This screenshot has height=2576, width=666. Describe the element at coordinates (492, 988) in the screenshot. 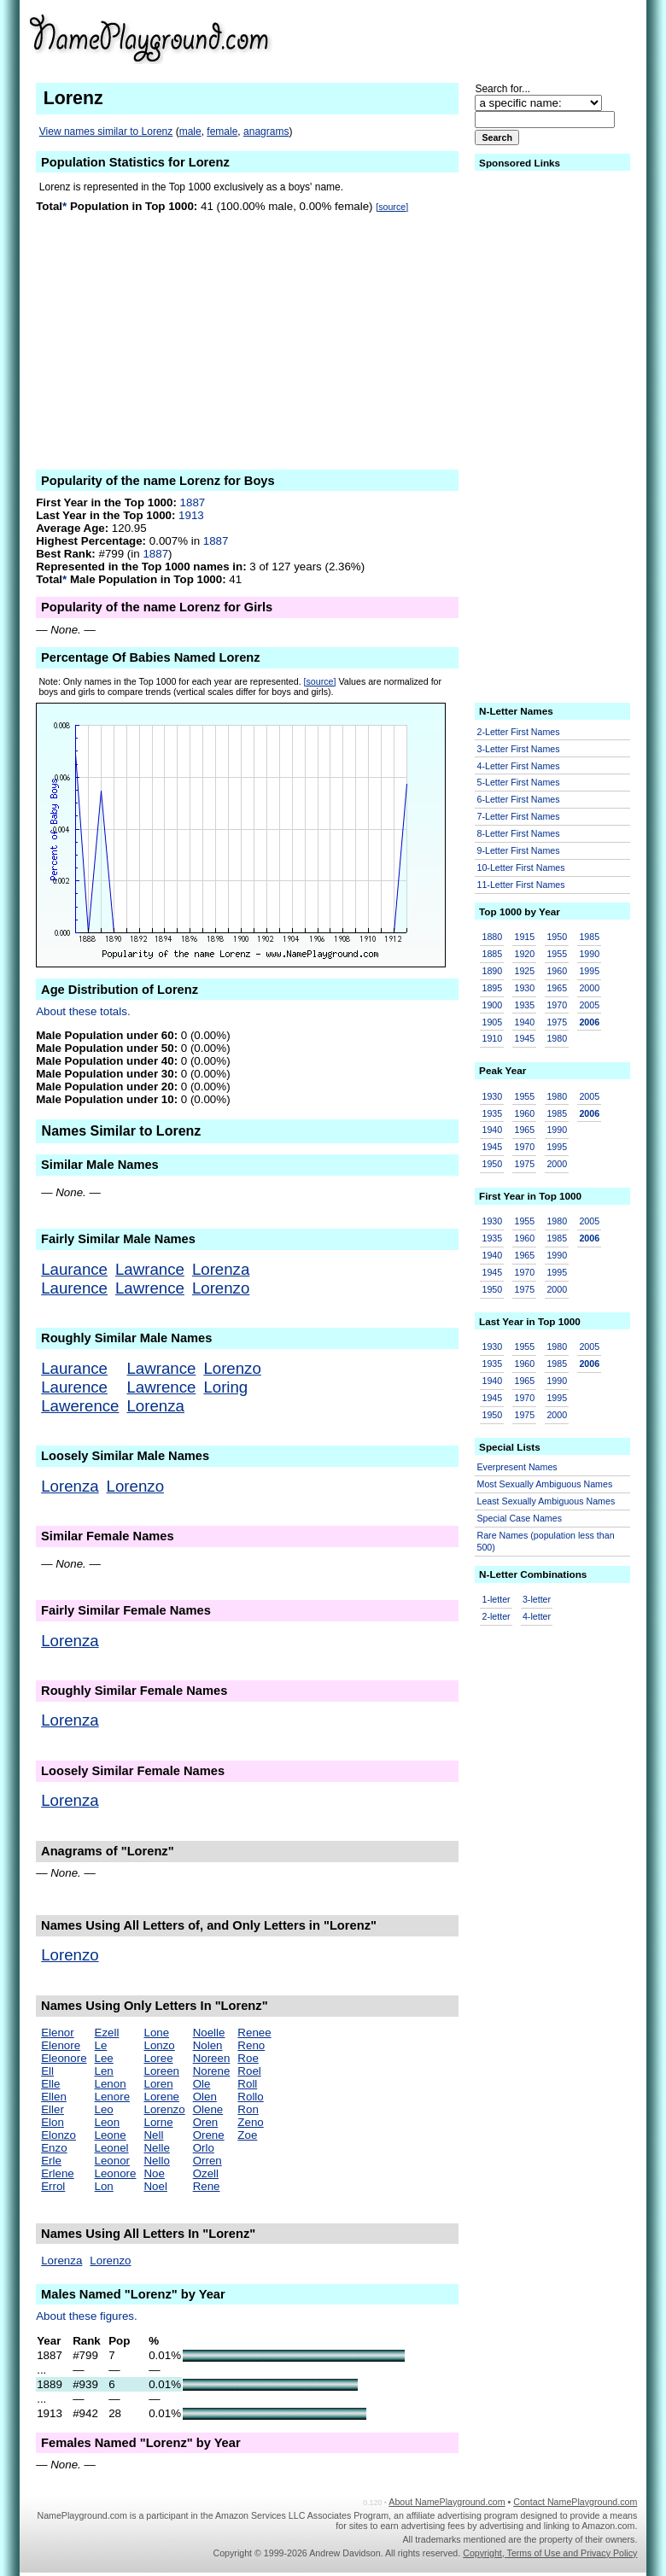

I see `1895` at that location.